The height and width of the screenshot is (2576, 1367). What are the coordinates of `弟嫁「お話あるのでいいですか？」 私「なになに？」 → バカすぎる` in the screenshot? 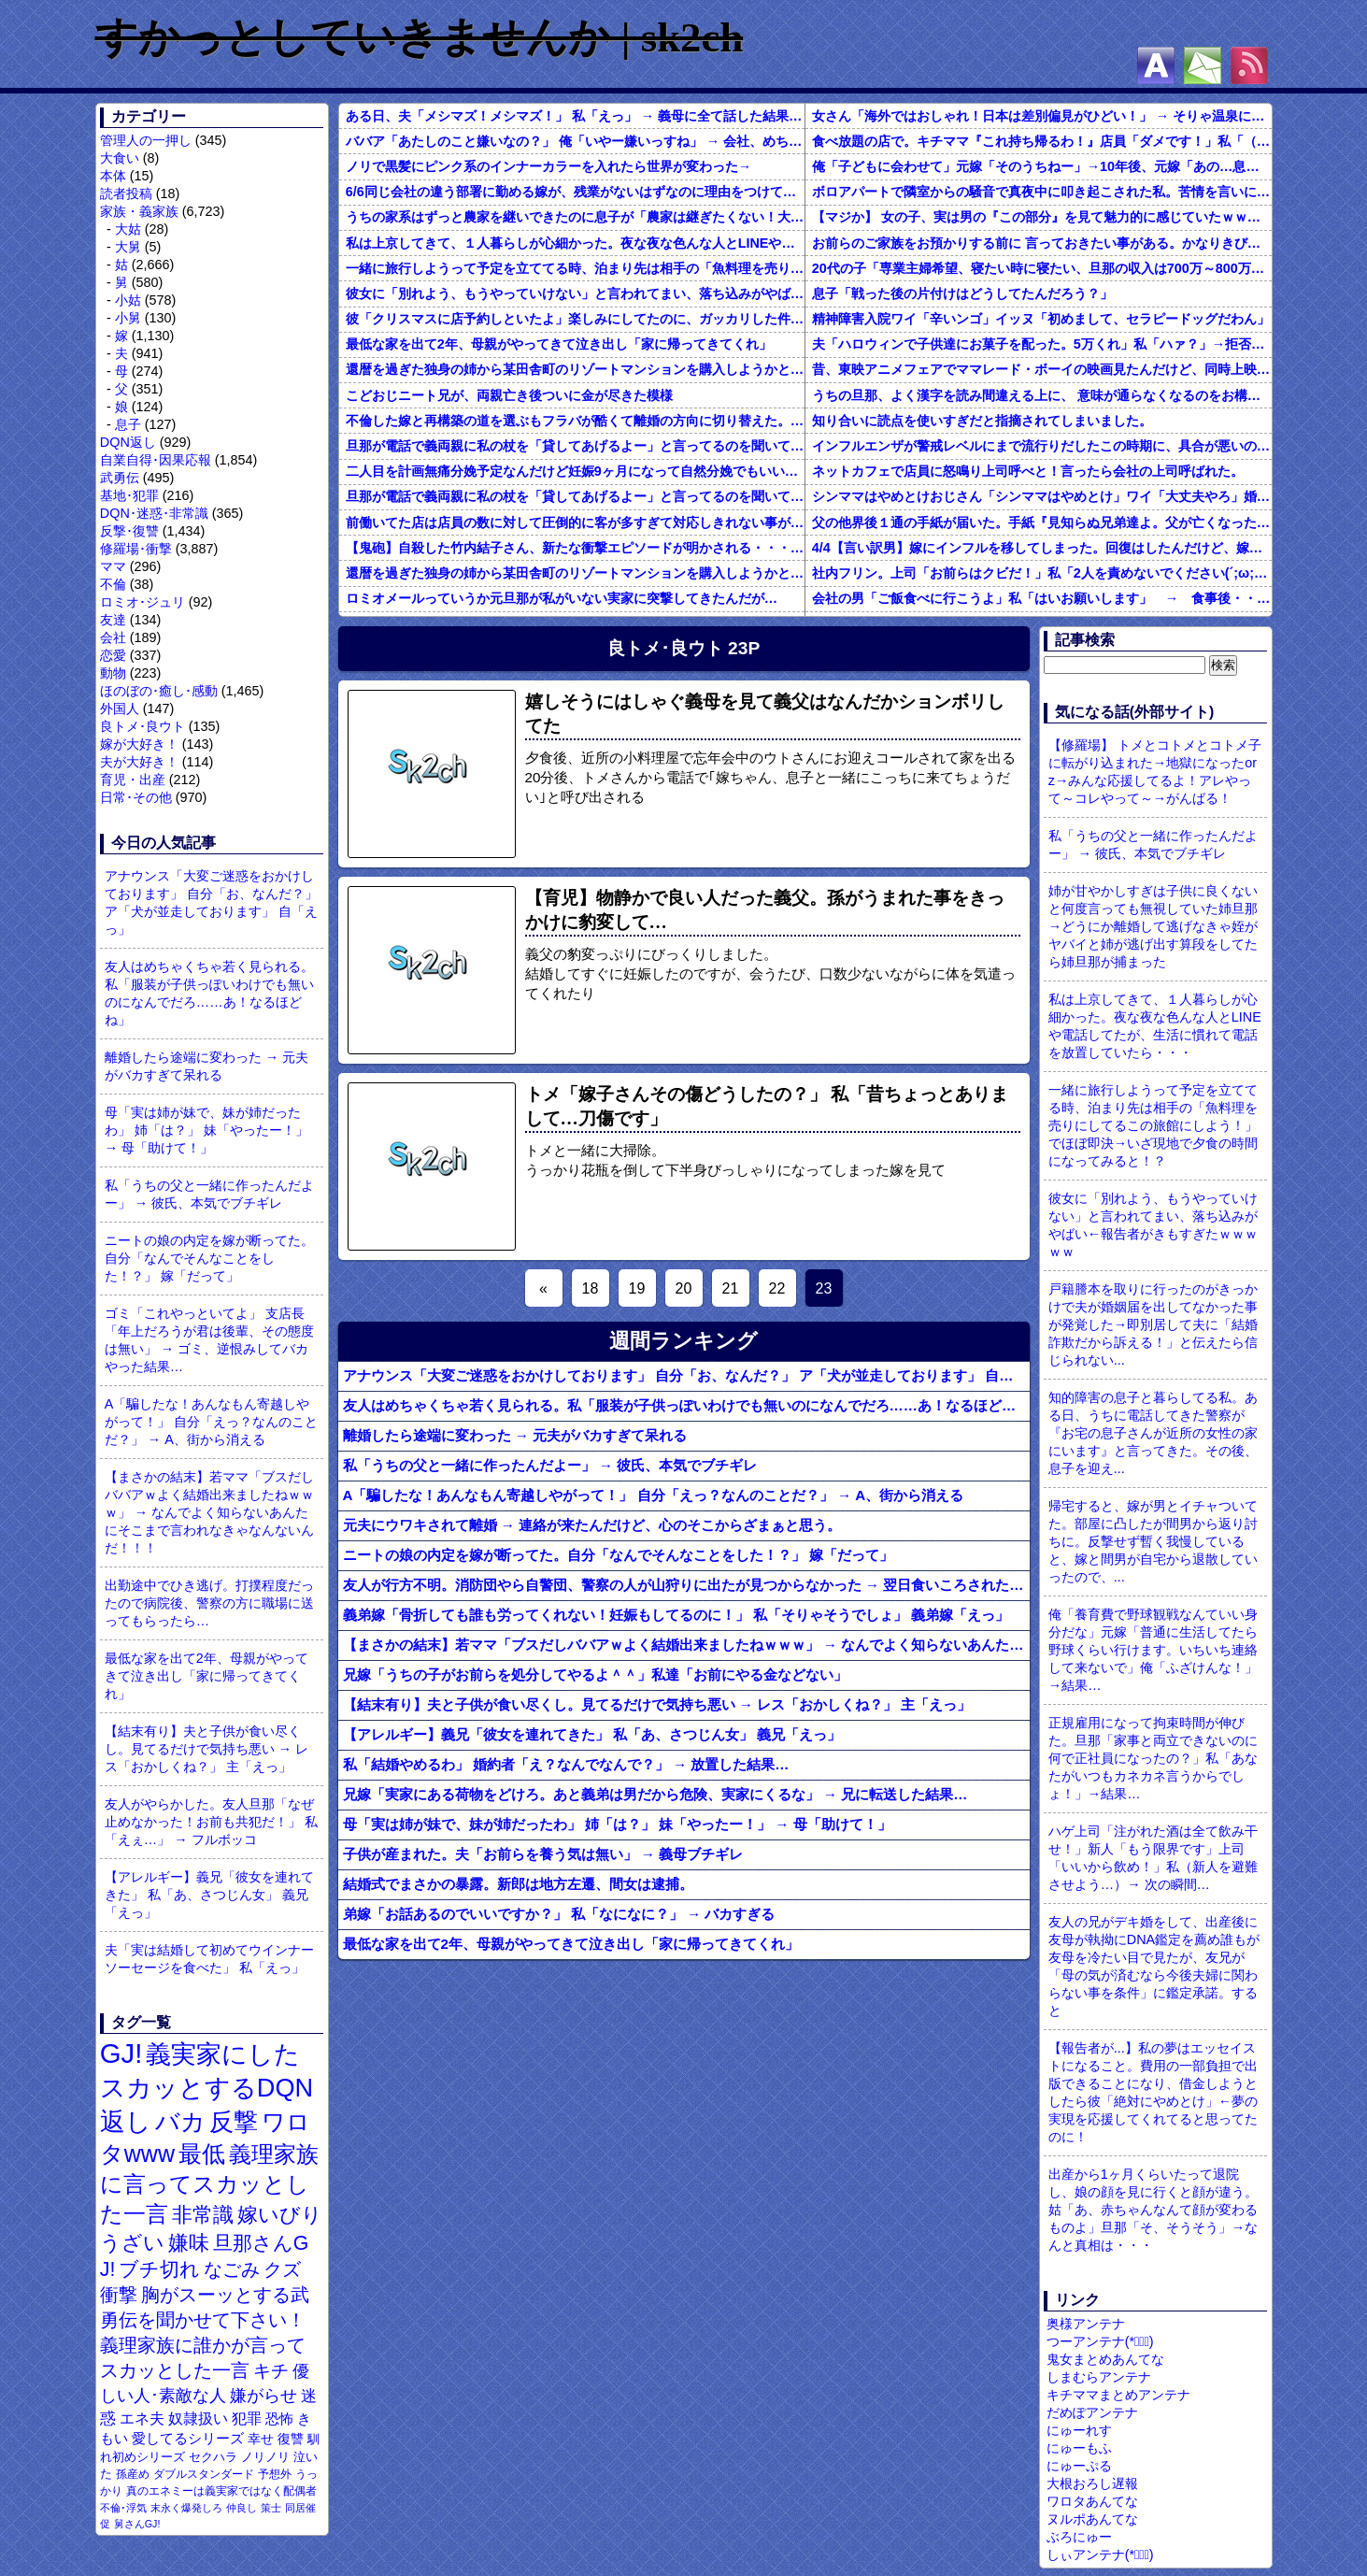 It's located at (559, 1914).